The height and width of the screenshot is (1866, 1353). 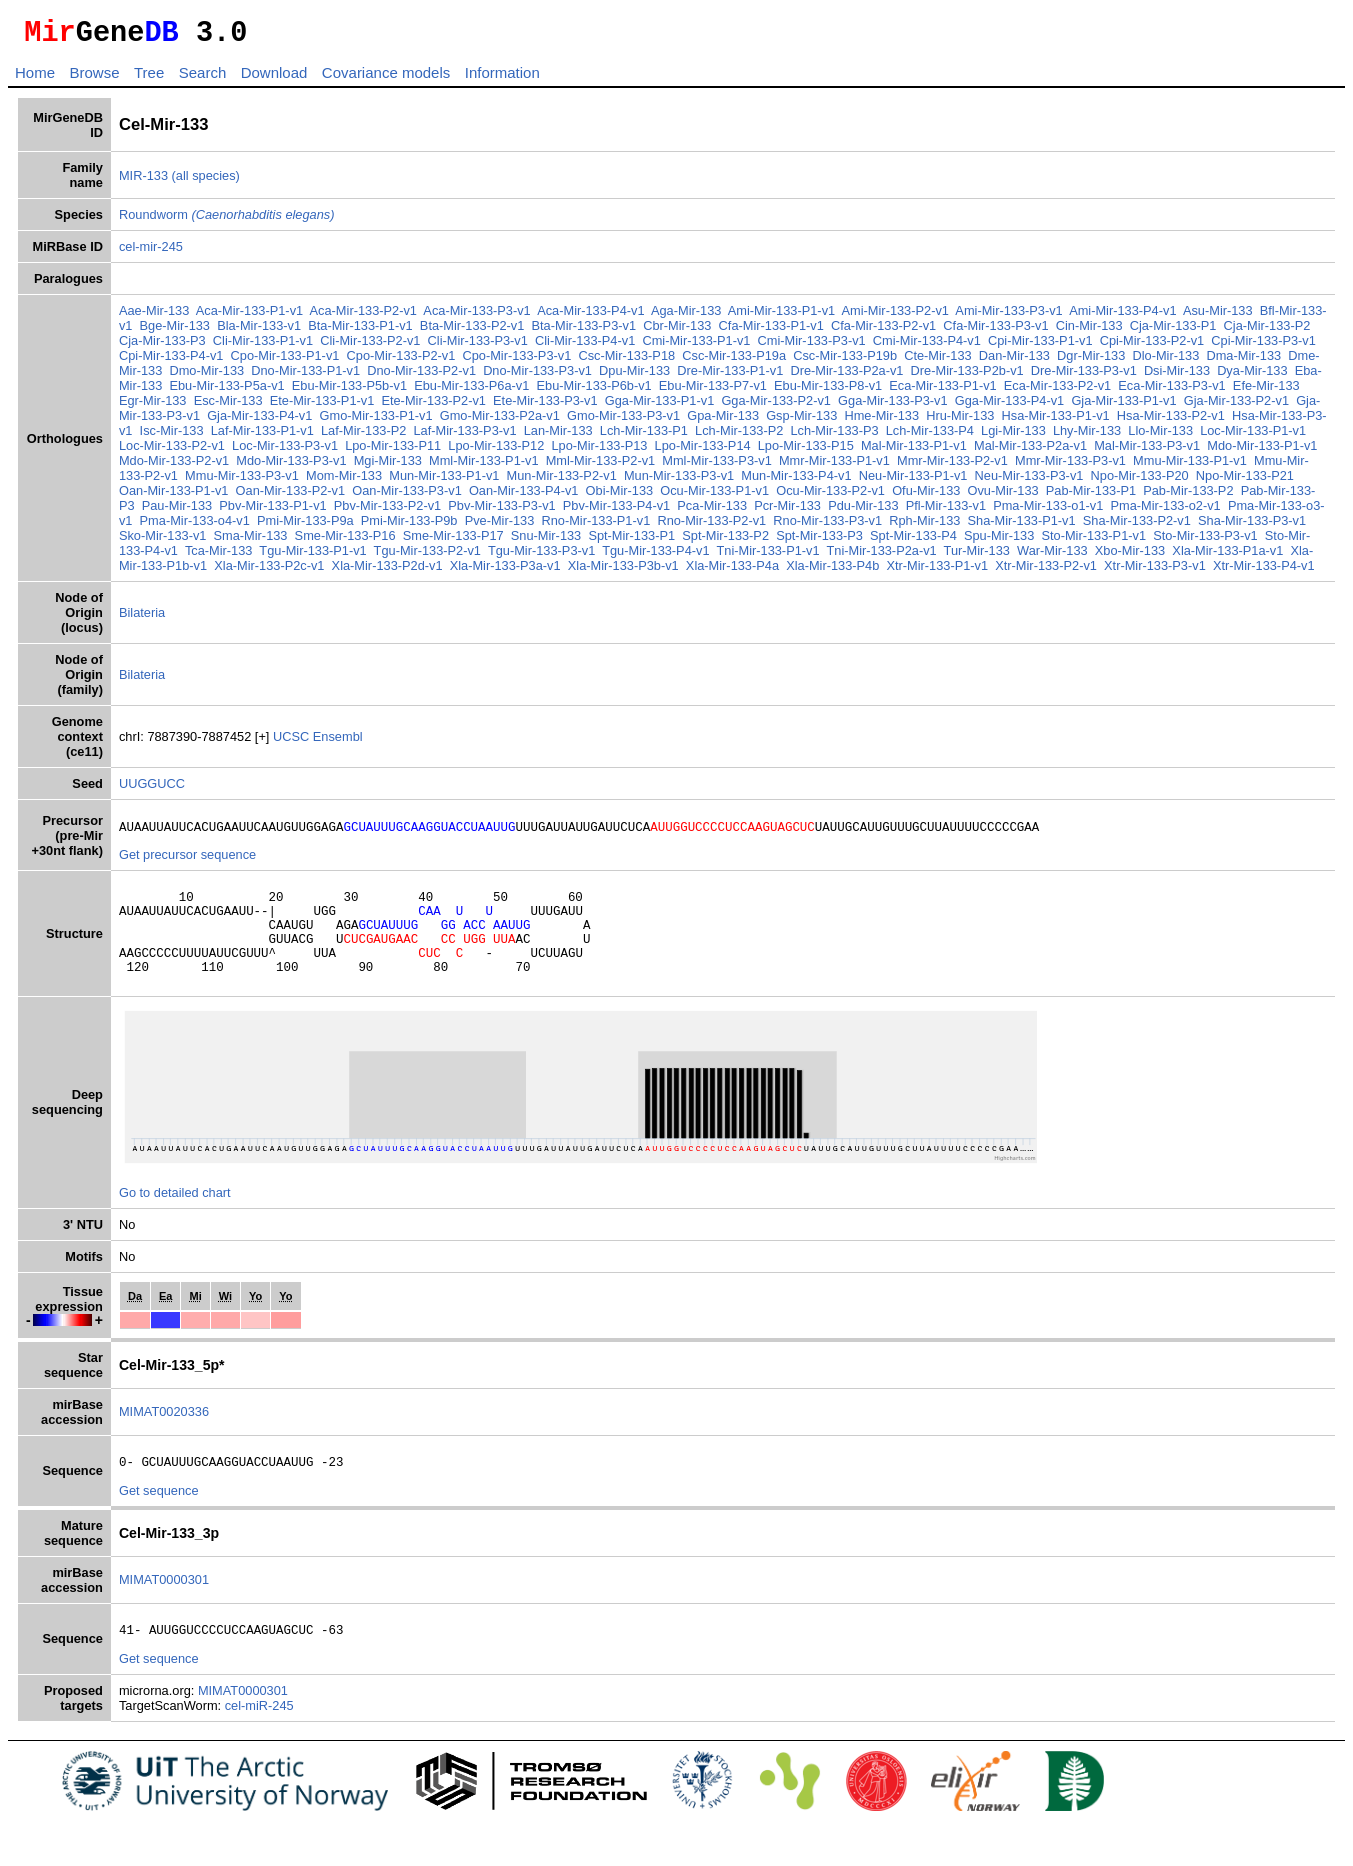 What do you see at coordinates (370, 346) in the screenshot?
I see `Cli-Mir-133-P2-v1` at bounding box center [370, 346].